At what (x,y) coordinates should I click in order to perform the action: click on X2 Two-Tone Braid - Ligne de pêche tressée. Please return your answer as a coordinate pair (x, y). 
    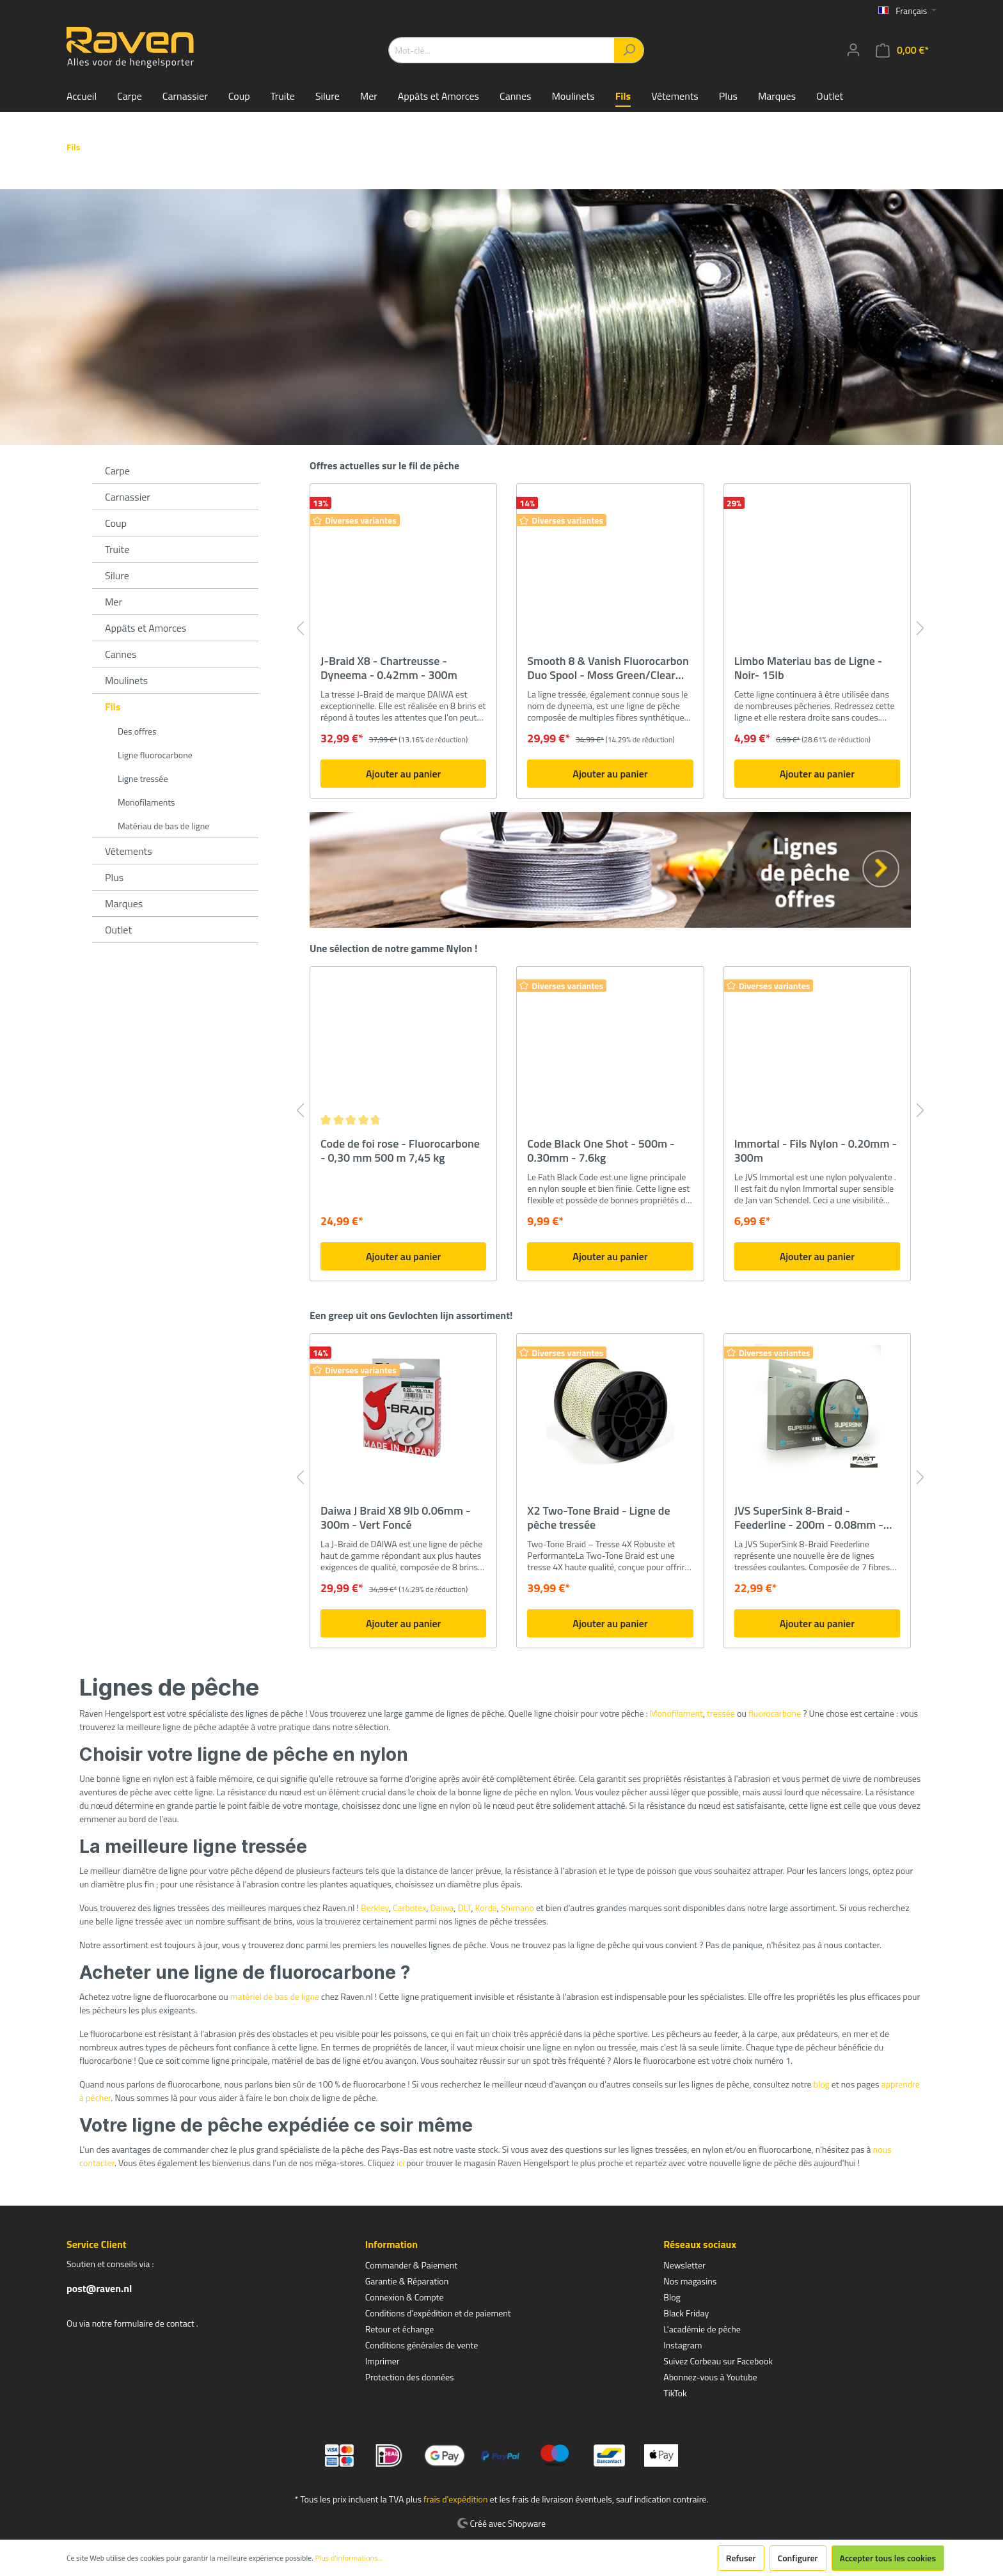
    Looking at the image, I should click on (598, 1518).